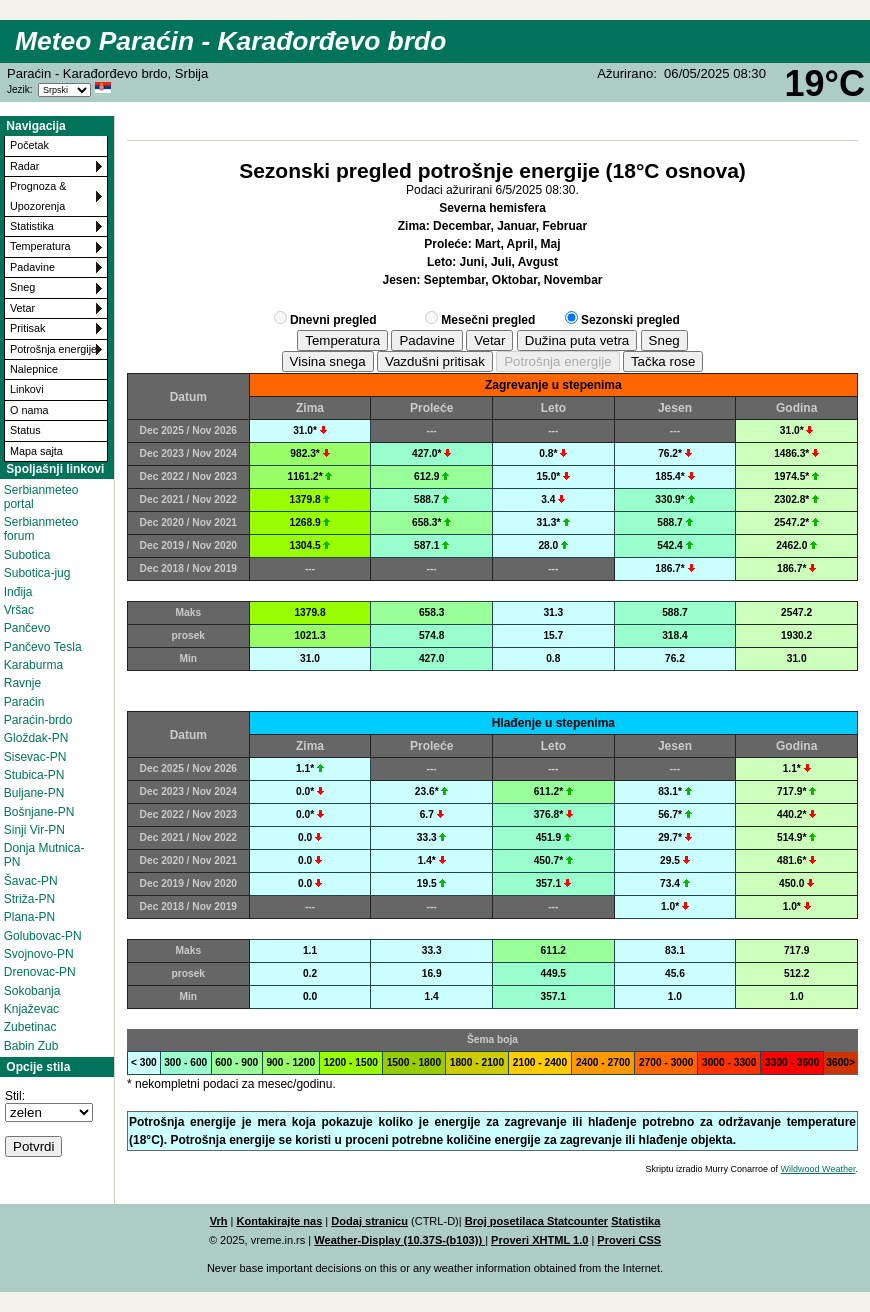  Describe the element at coordinates (369, 1221) in the screenshot. I see `Dodaj stranicu` at that location.